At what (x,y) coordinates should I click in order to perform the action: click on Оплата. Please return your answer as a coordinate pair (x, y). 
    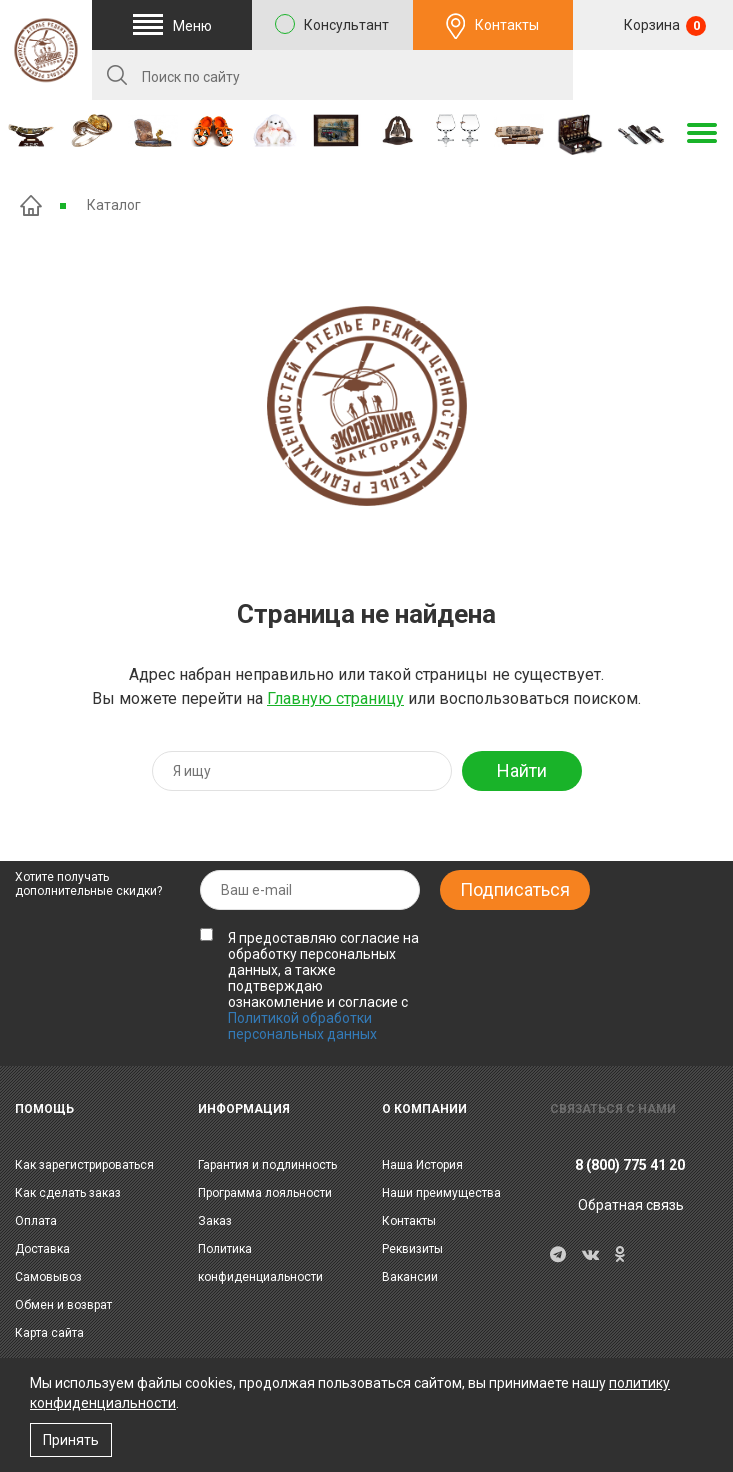
    Looking at the image, I should click on (36, 1221).